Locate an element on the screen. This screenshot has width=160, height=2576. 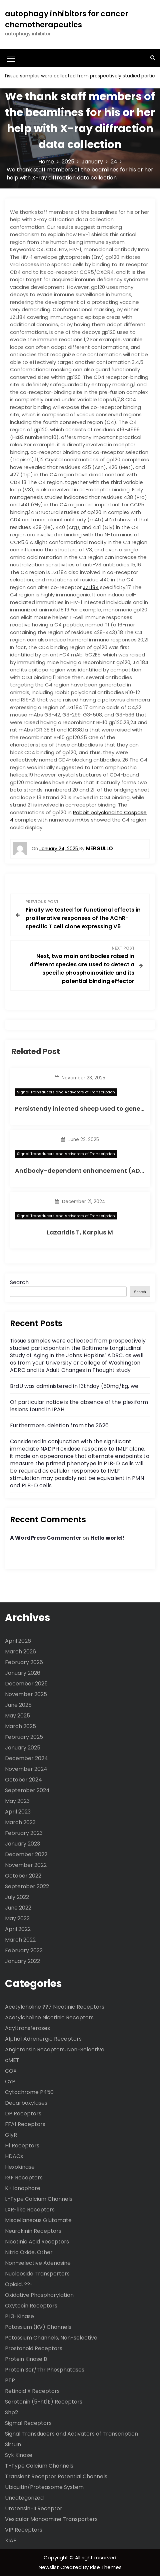
DP Receptors is located at coordinates (23, 2113).